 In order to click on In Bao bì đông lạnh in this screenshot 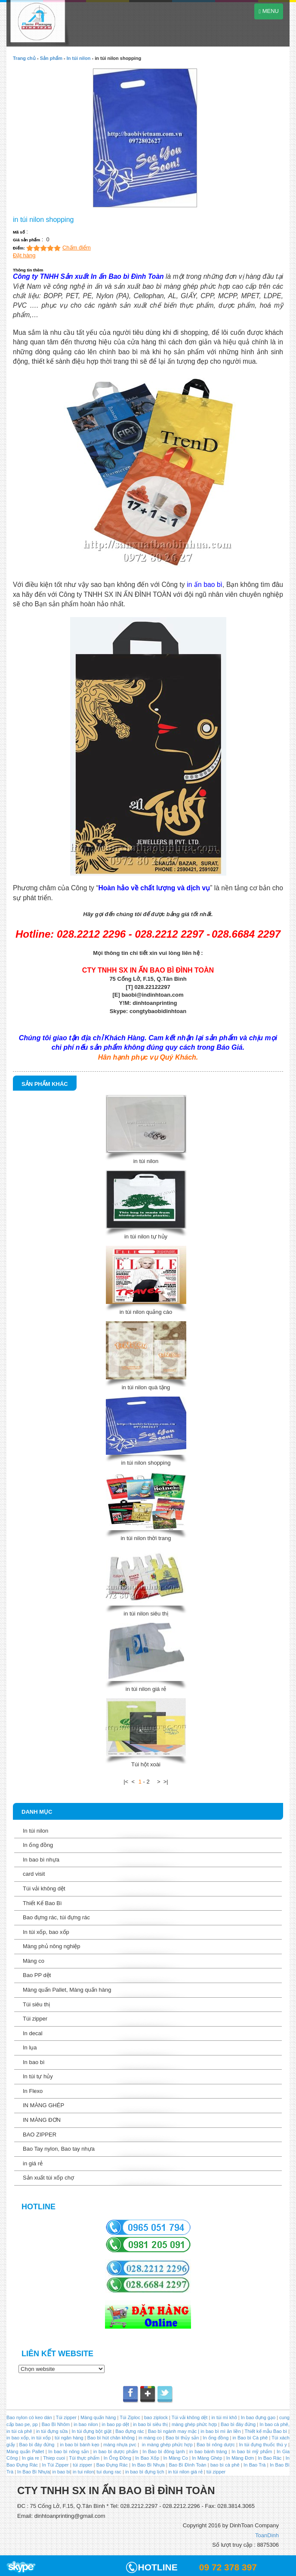, I will do `click(163, 2451)`.